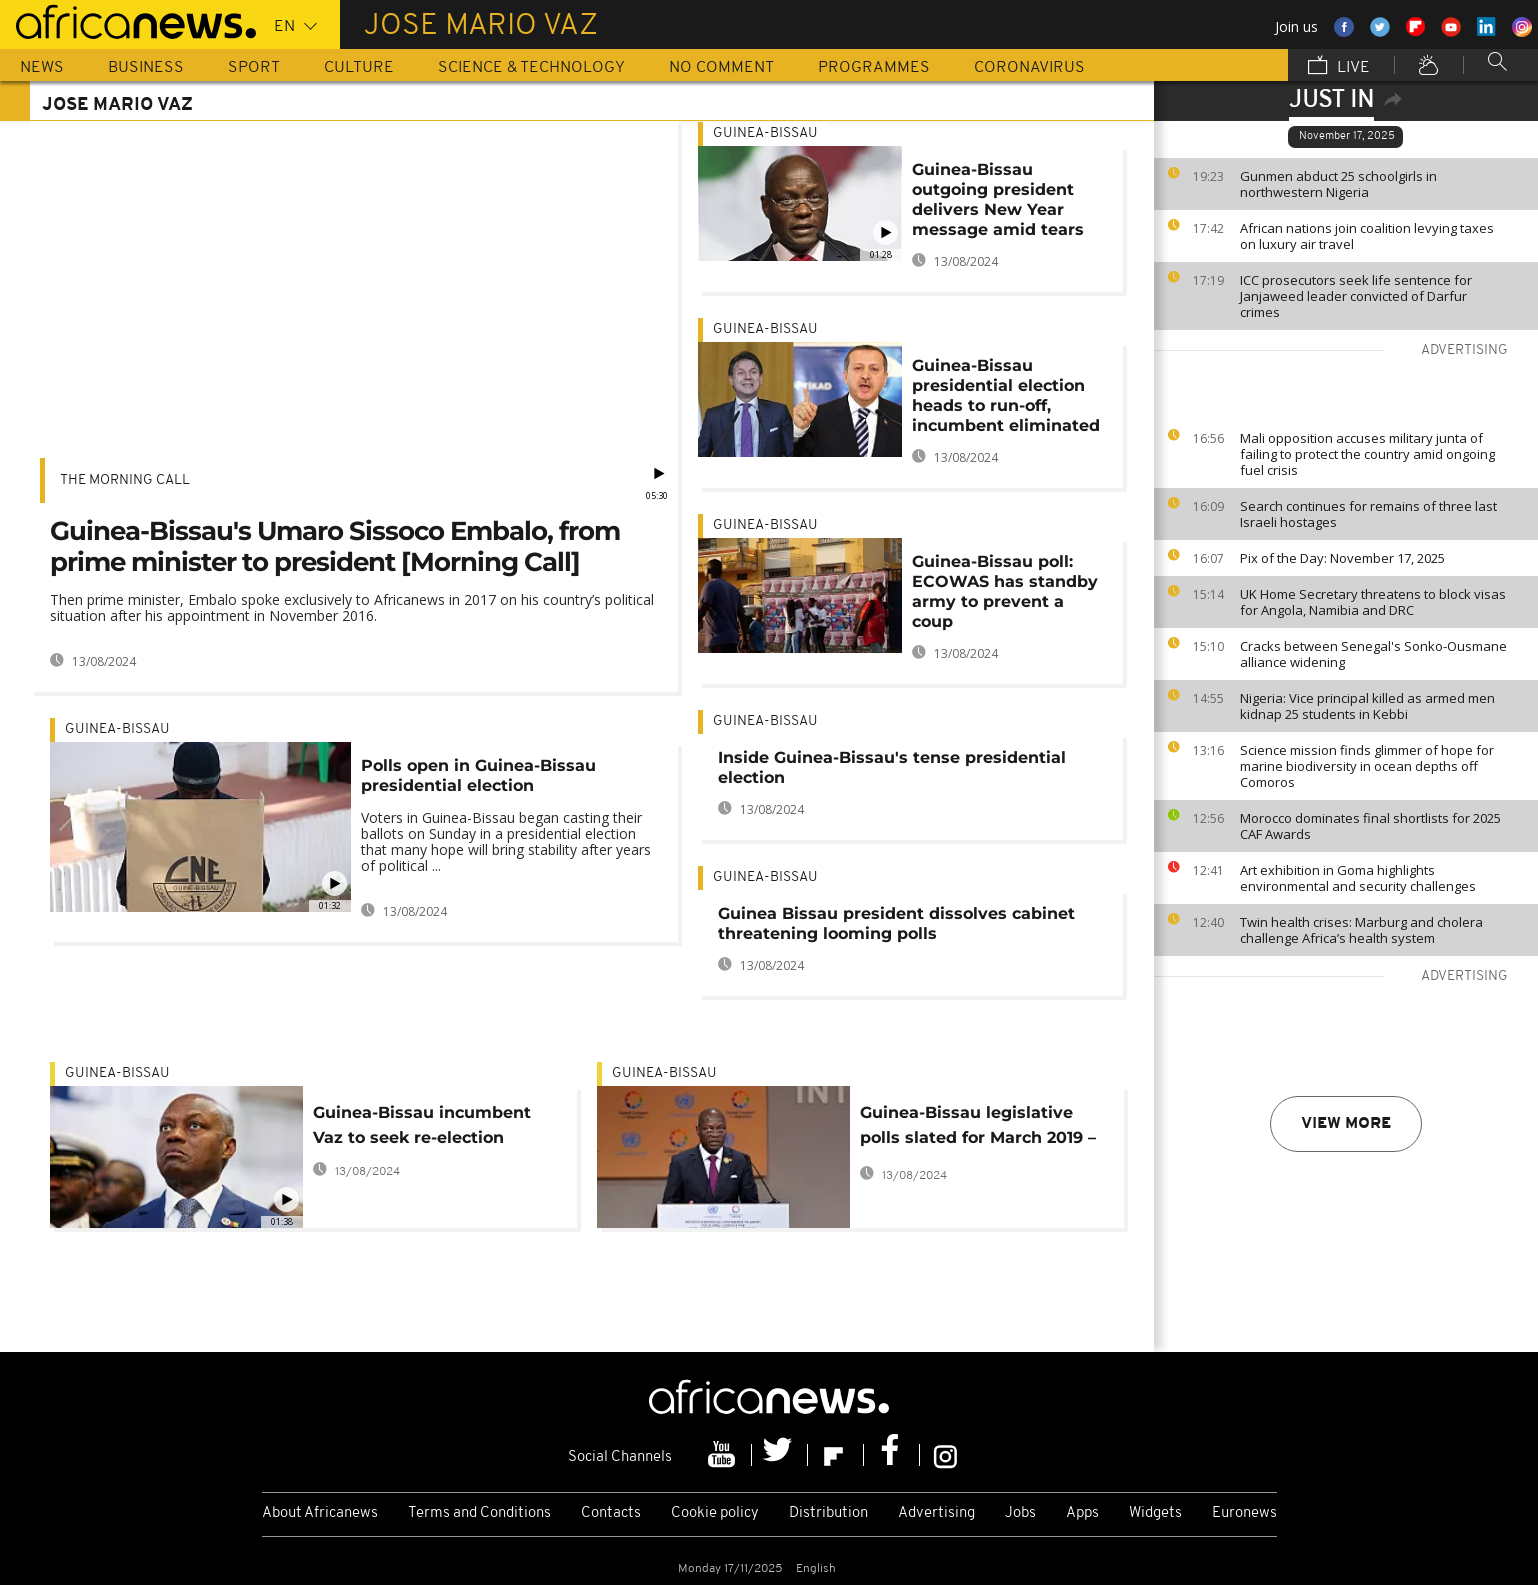  I want to click on Guinea-Bissau poll: ECOWAS has standby army to prevent a coup, so click(1005, 591).